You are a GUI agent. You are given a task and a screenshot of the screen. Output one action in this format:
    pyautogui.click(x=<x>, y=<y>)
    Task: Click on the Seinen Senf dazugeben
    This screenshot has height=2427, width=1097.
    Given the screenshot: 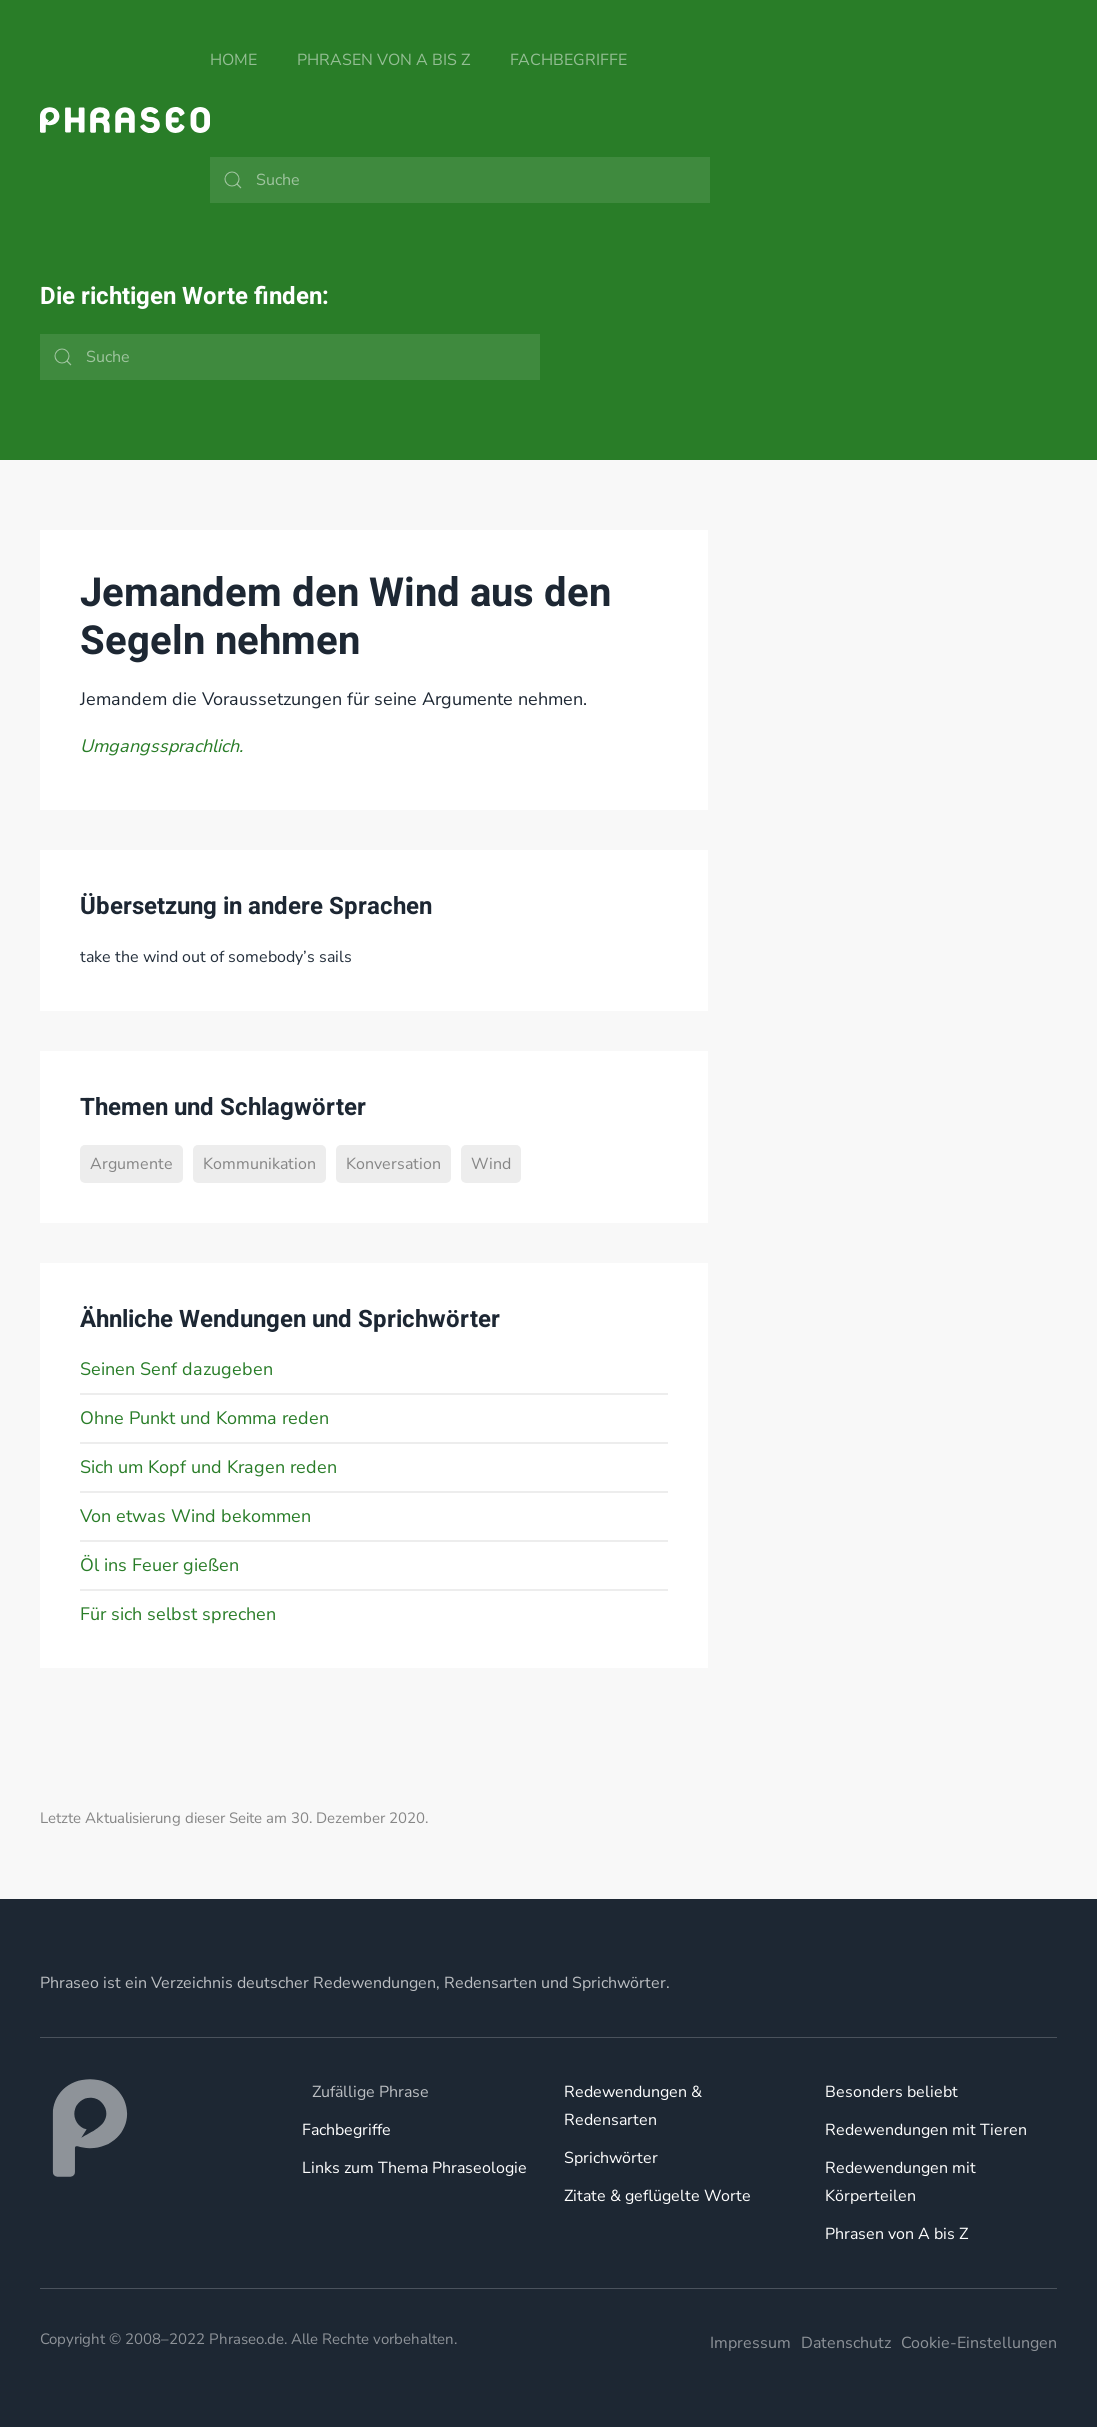 What is the action you would take?
    pyautogui.click(x=176, y=1369)
    